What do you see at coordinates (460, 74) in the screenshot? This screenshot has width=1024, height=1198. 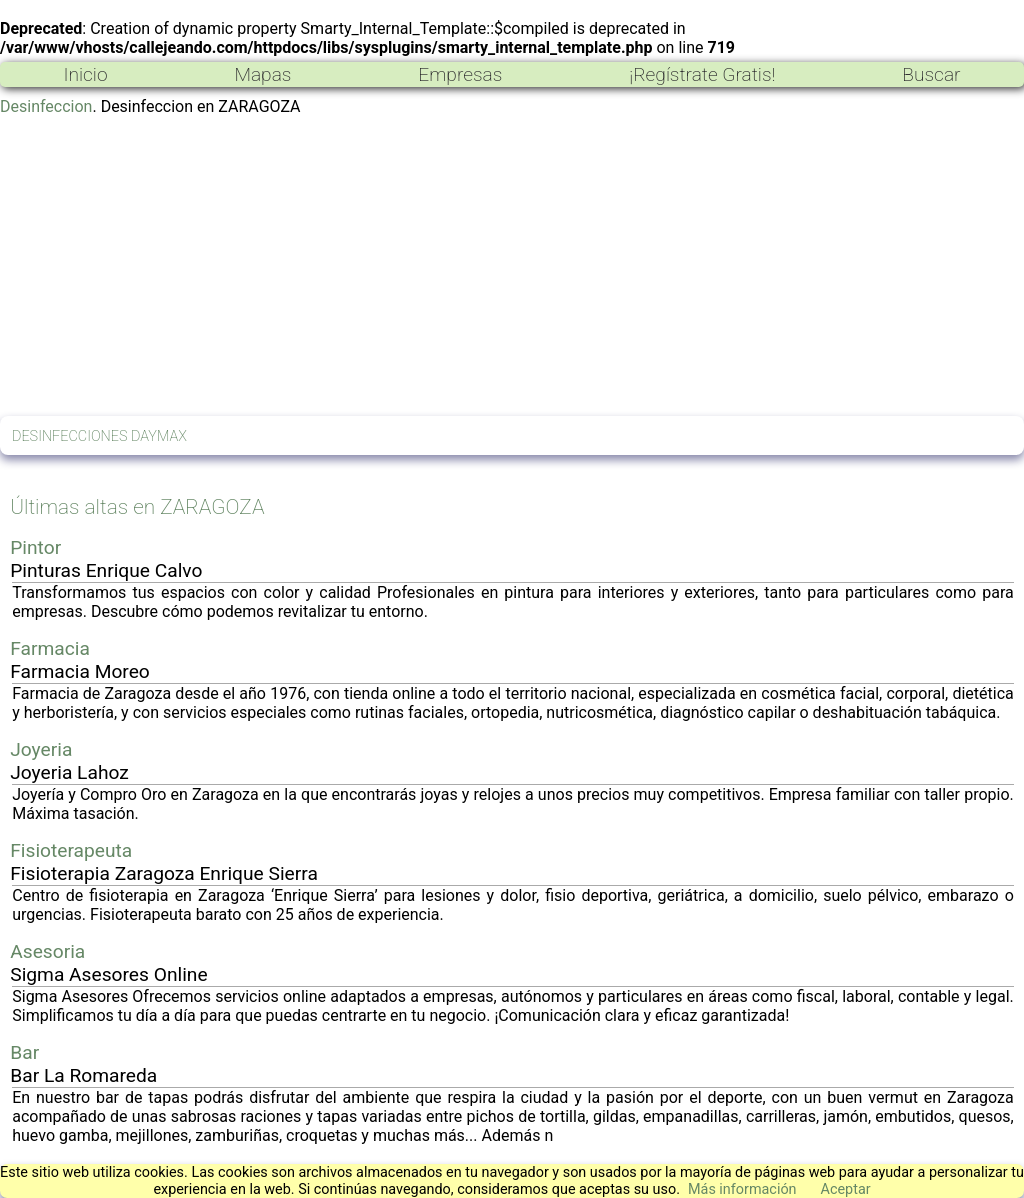 I see `Empresas` at bounding box center [460, 74].